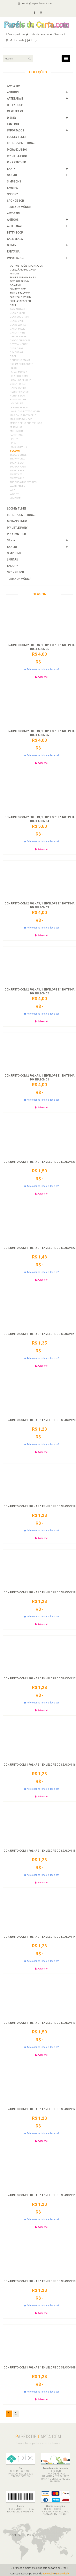 The width and height of the screenshot is (76, 2576). Describe the element at coordinates (12, 490) in the screenshot. I see `Wild` at that location.